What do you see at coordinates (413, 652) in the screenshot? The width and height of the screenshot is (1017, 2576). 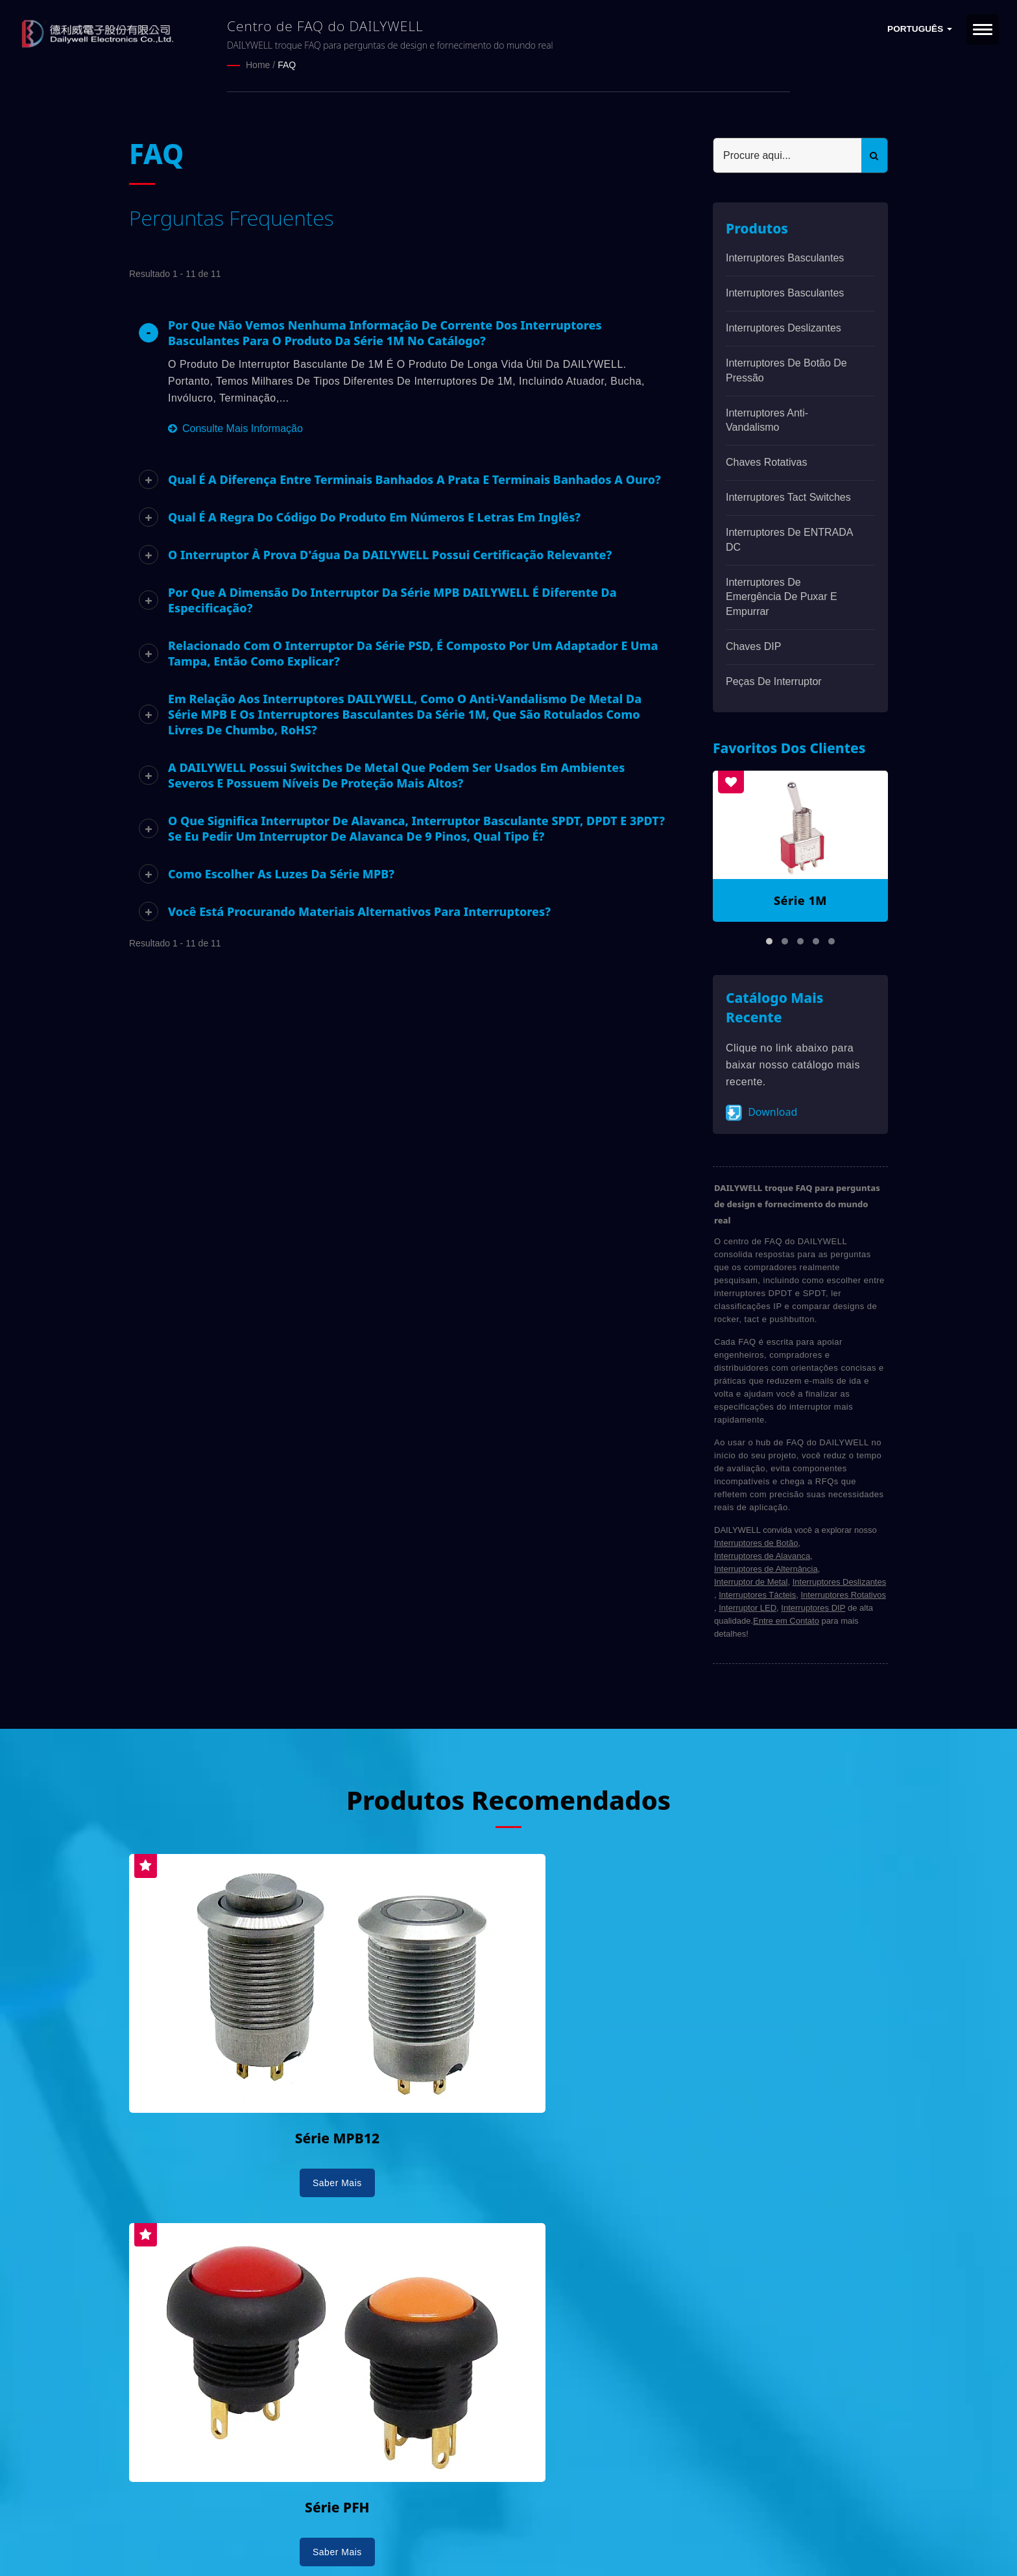 I see `Relacionado com o interruptor da série PSD, é composto por um adaptador e uma tampa, então como explicar?` at bounding box center [413, 652].